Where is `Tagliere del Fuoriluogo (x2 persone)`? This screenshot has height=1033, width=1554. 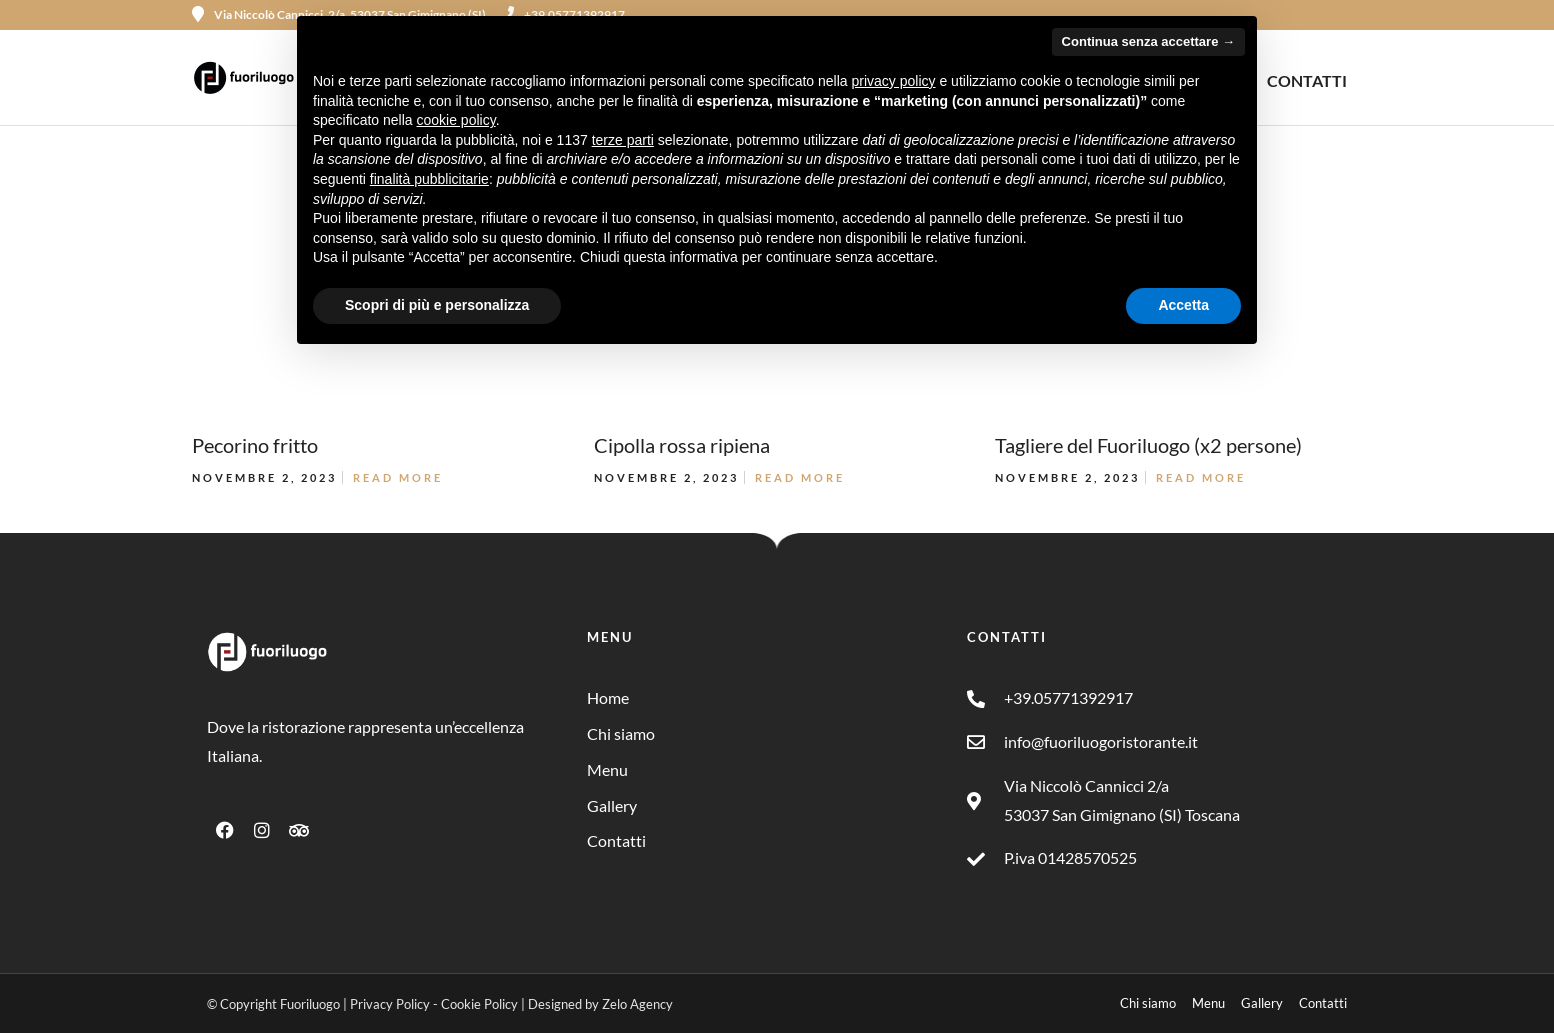 Tagliere del Fuoriluogo (x2 persone) is located at coordinates (1148, 445).